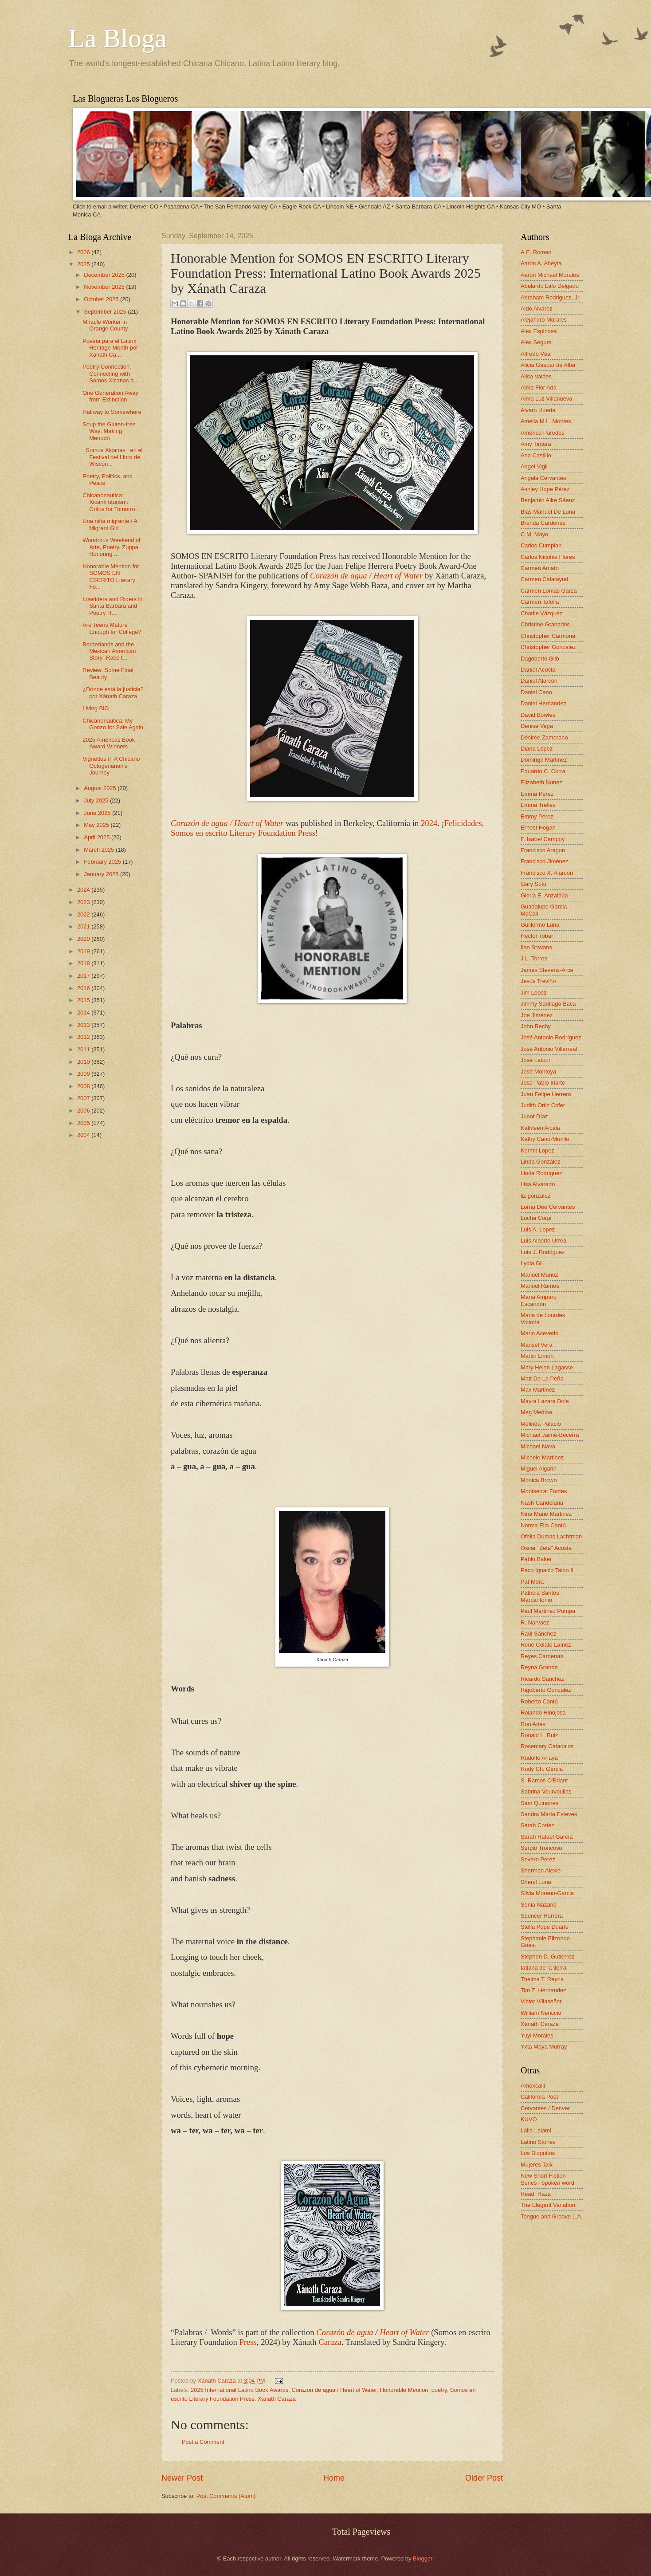  What do you see at coordinates (532, 1581) in the screenshot?
I see `Pat Mora` at bounding box center [532, 1581].